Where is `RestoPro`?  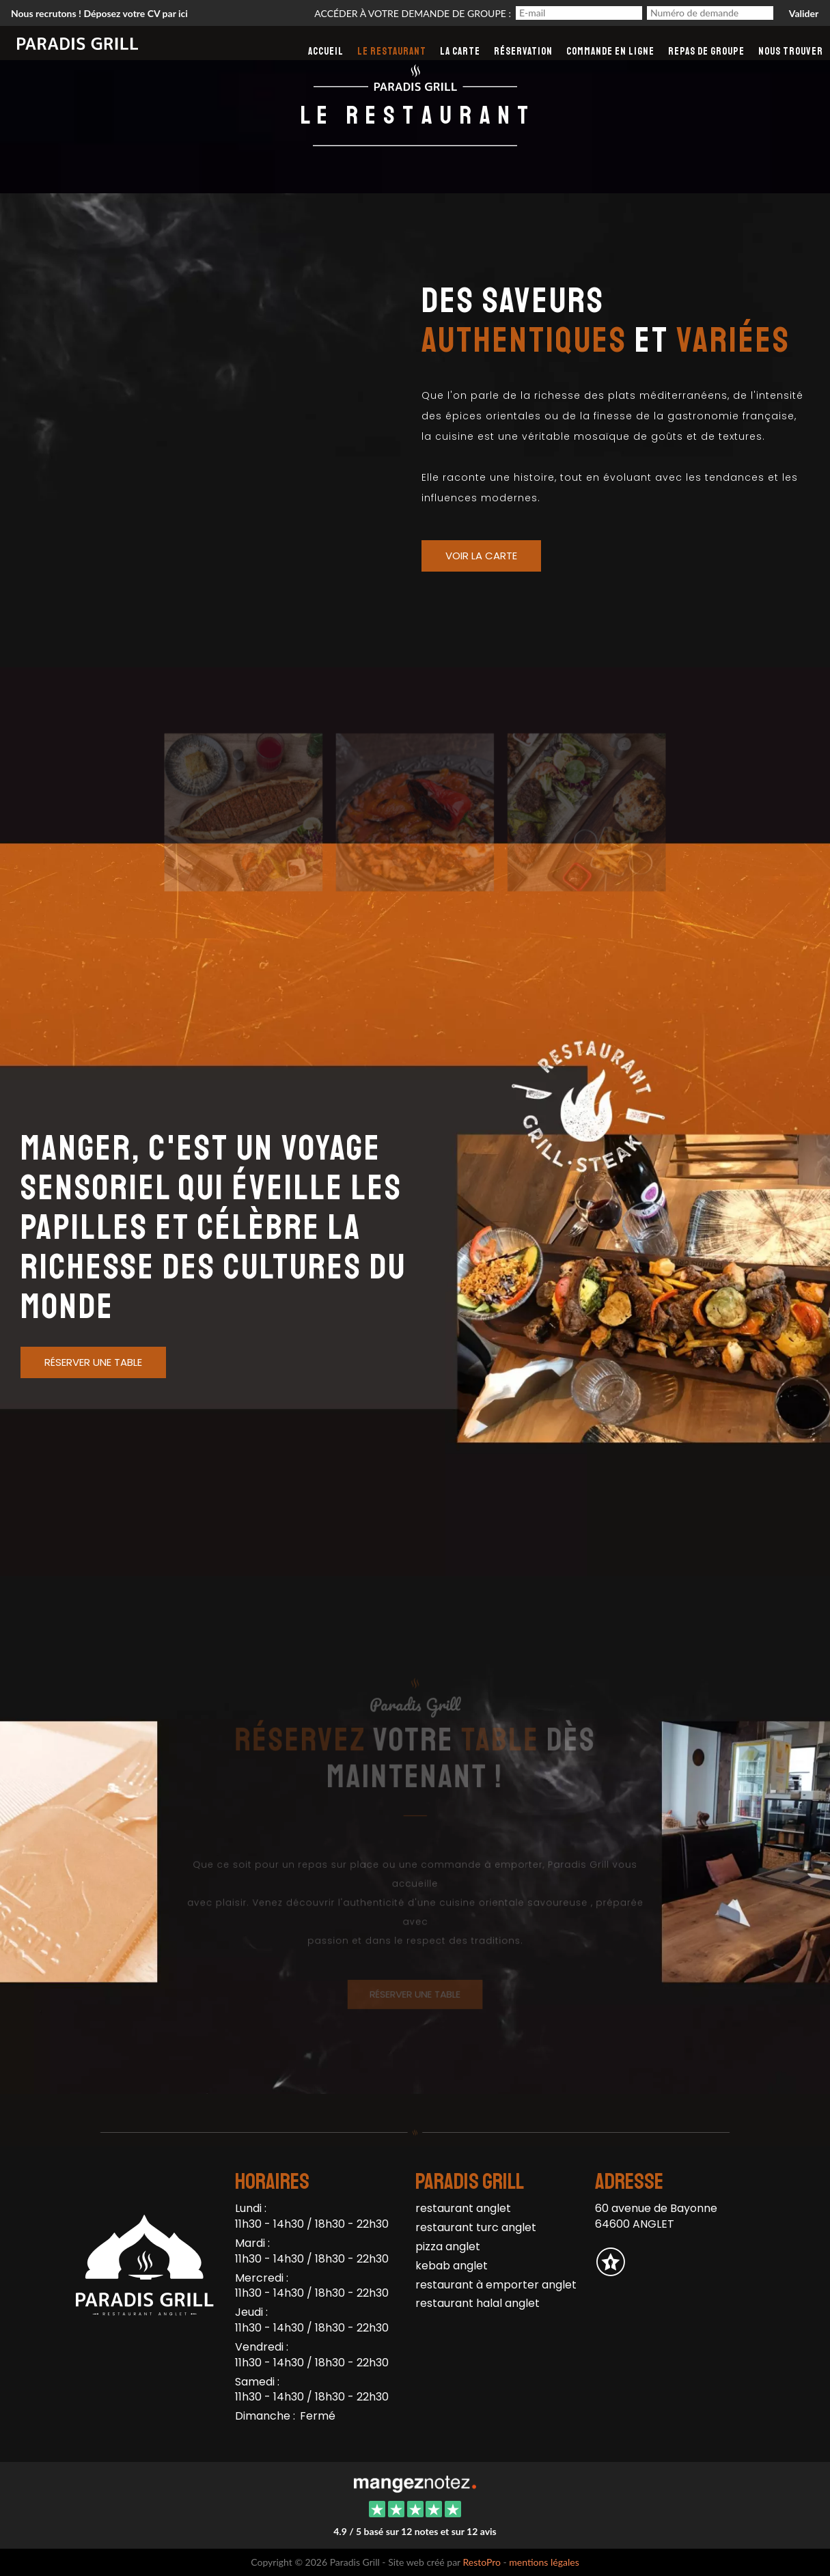 RestoPro is located at coordinates (481, 2562).